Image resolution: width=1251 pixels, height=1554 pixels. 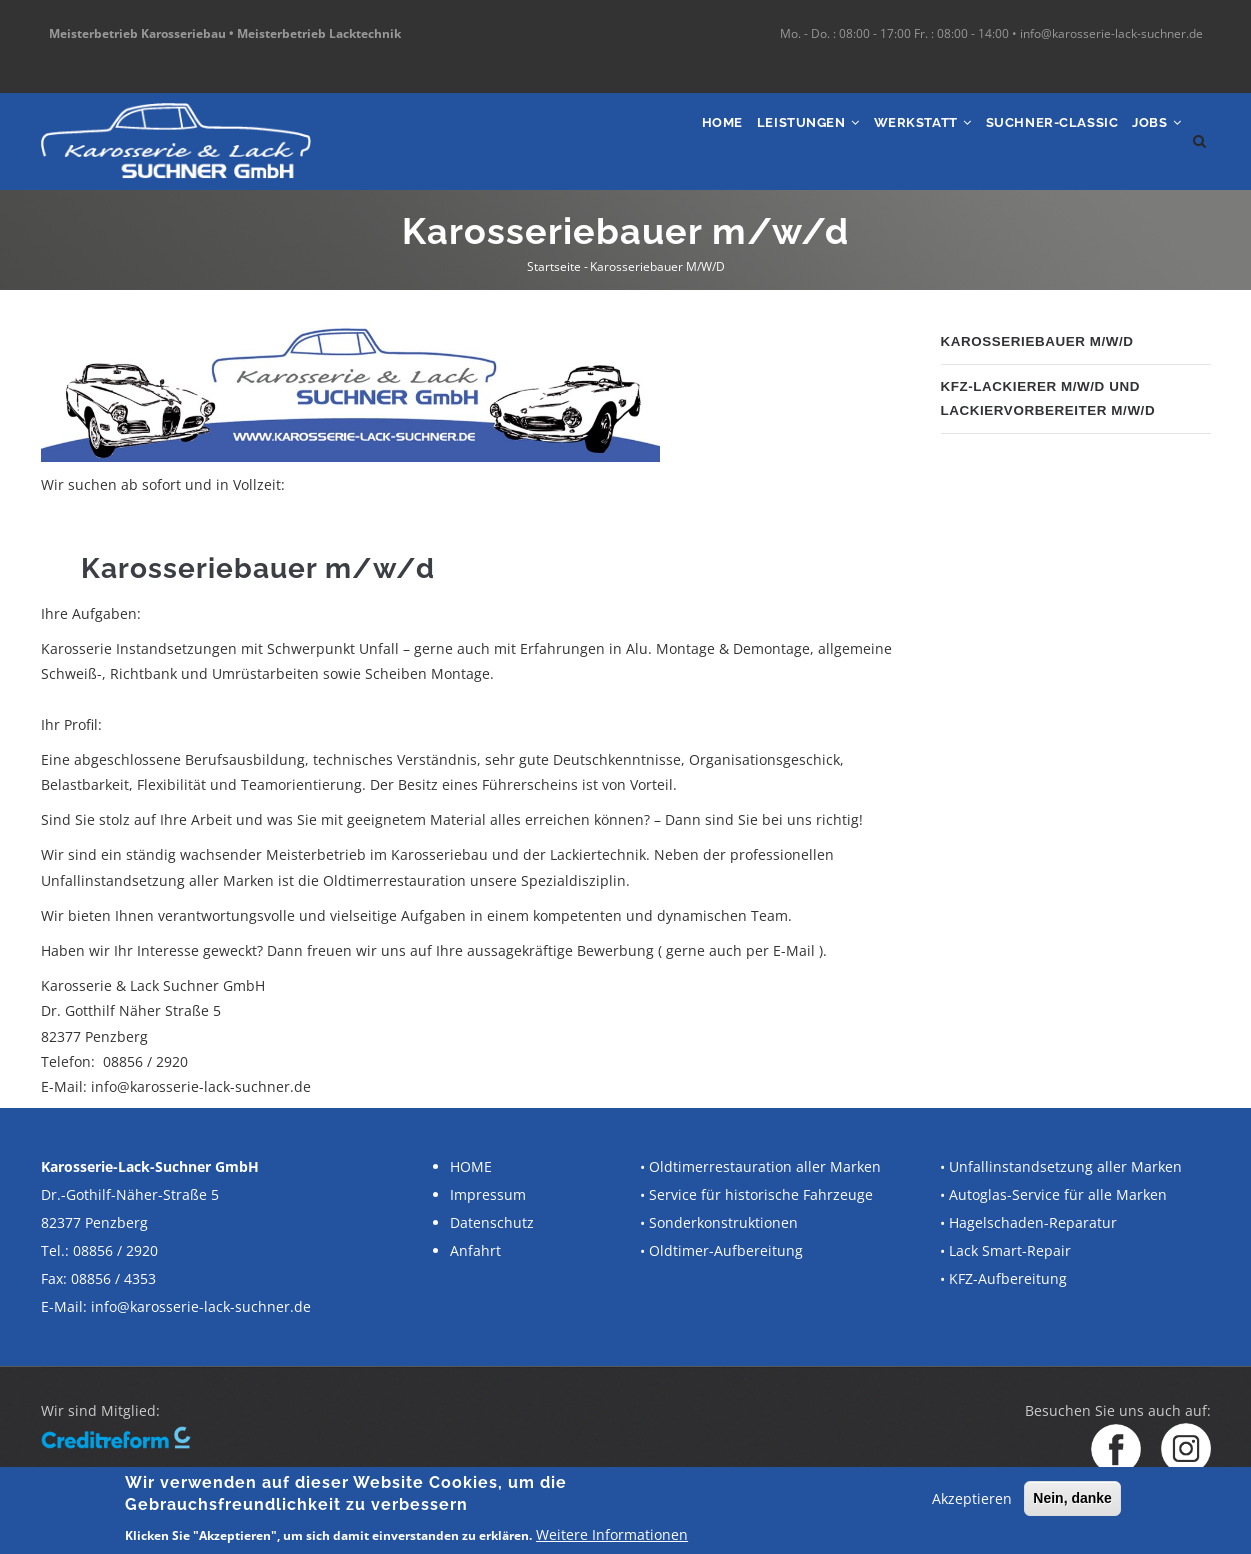 I want to click on Home, so click(x=657, y=136).